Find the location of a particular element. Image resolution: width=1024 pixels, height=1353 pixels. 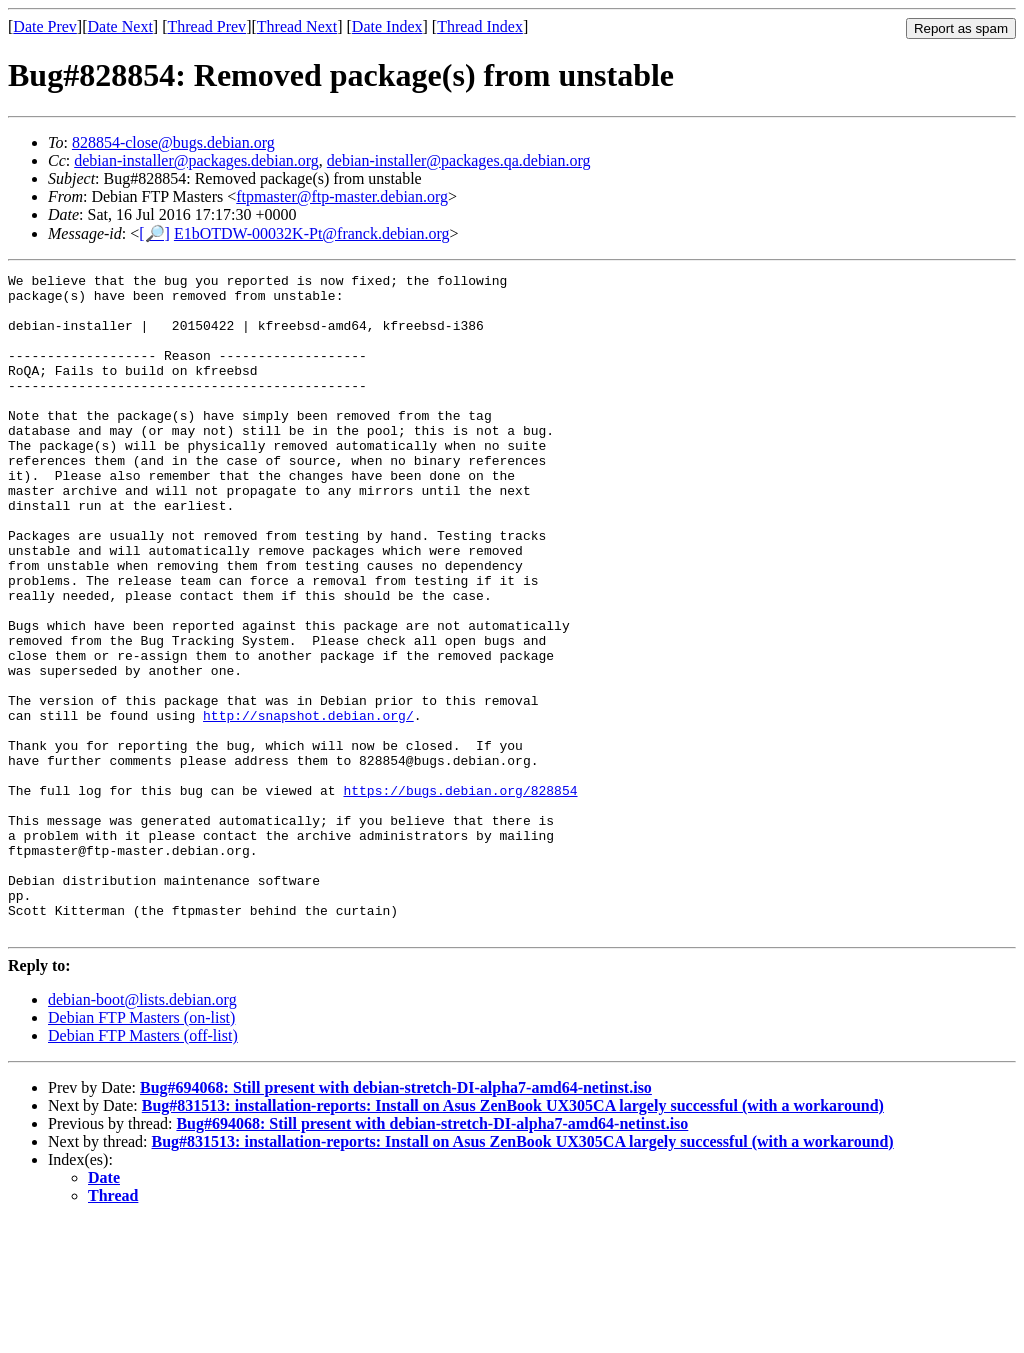

Date Prev is located at coordinates (45, 26).